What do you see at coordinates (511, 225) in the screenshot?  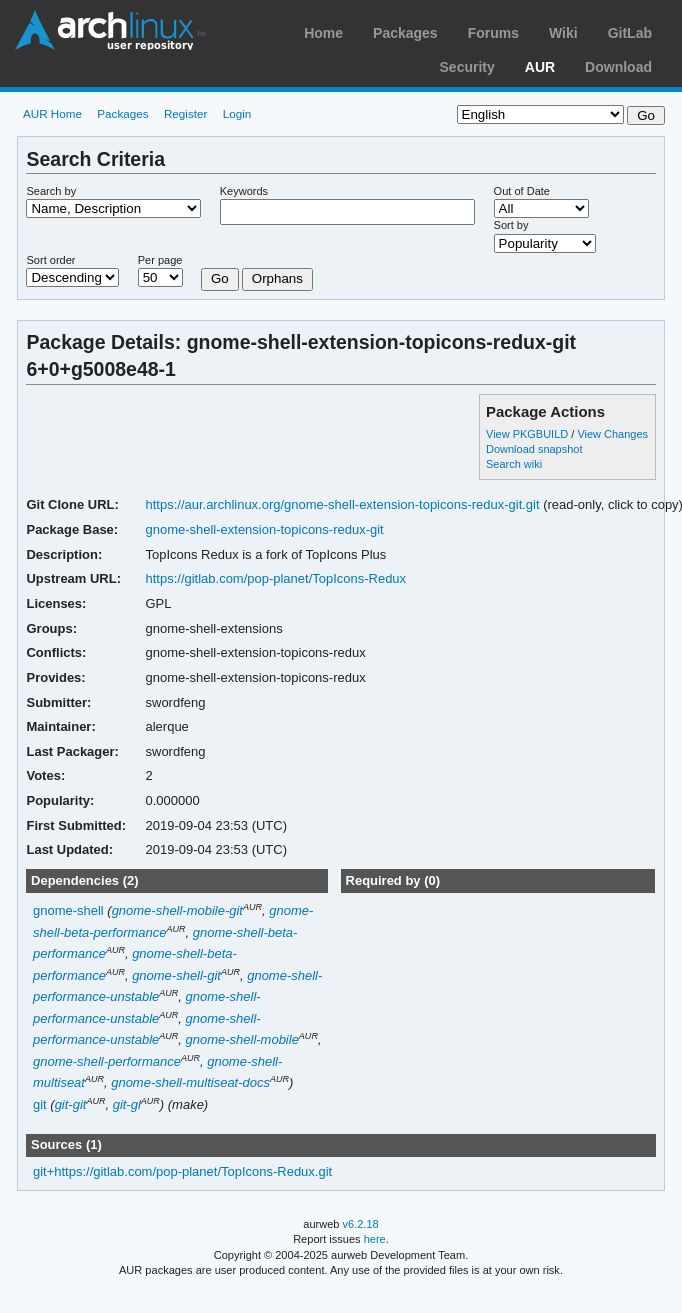 I see `Sort by` at bounding box center [511, 225].